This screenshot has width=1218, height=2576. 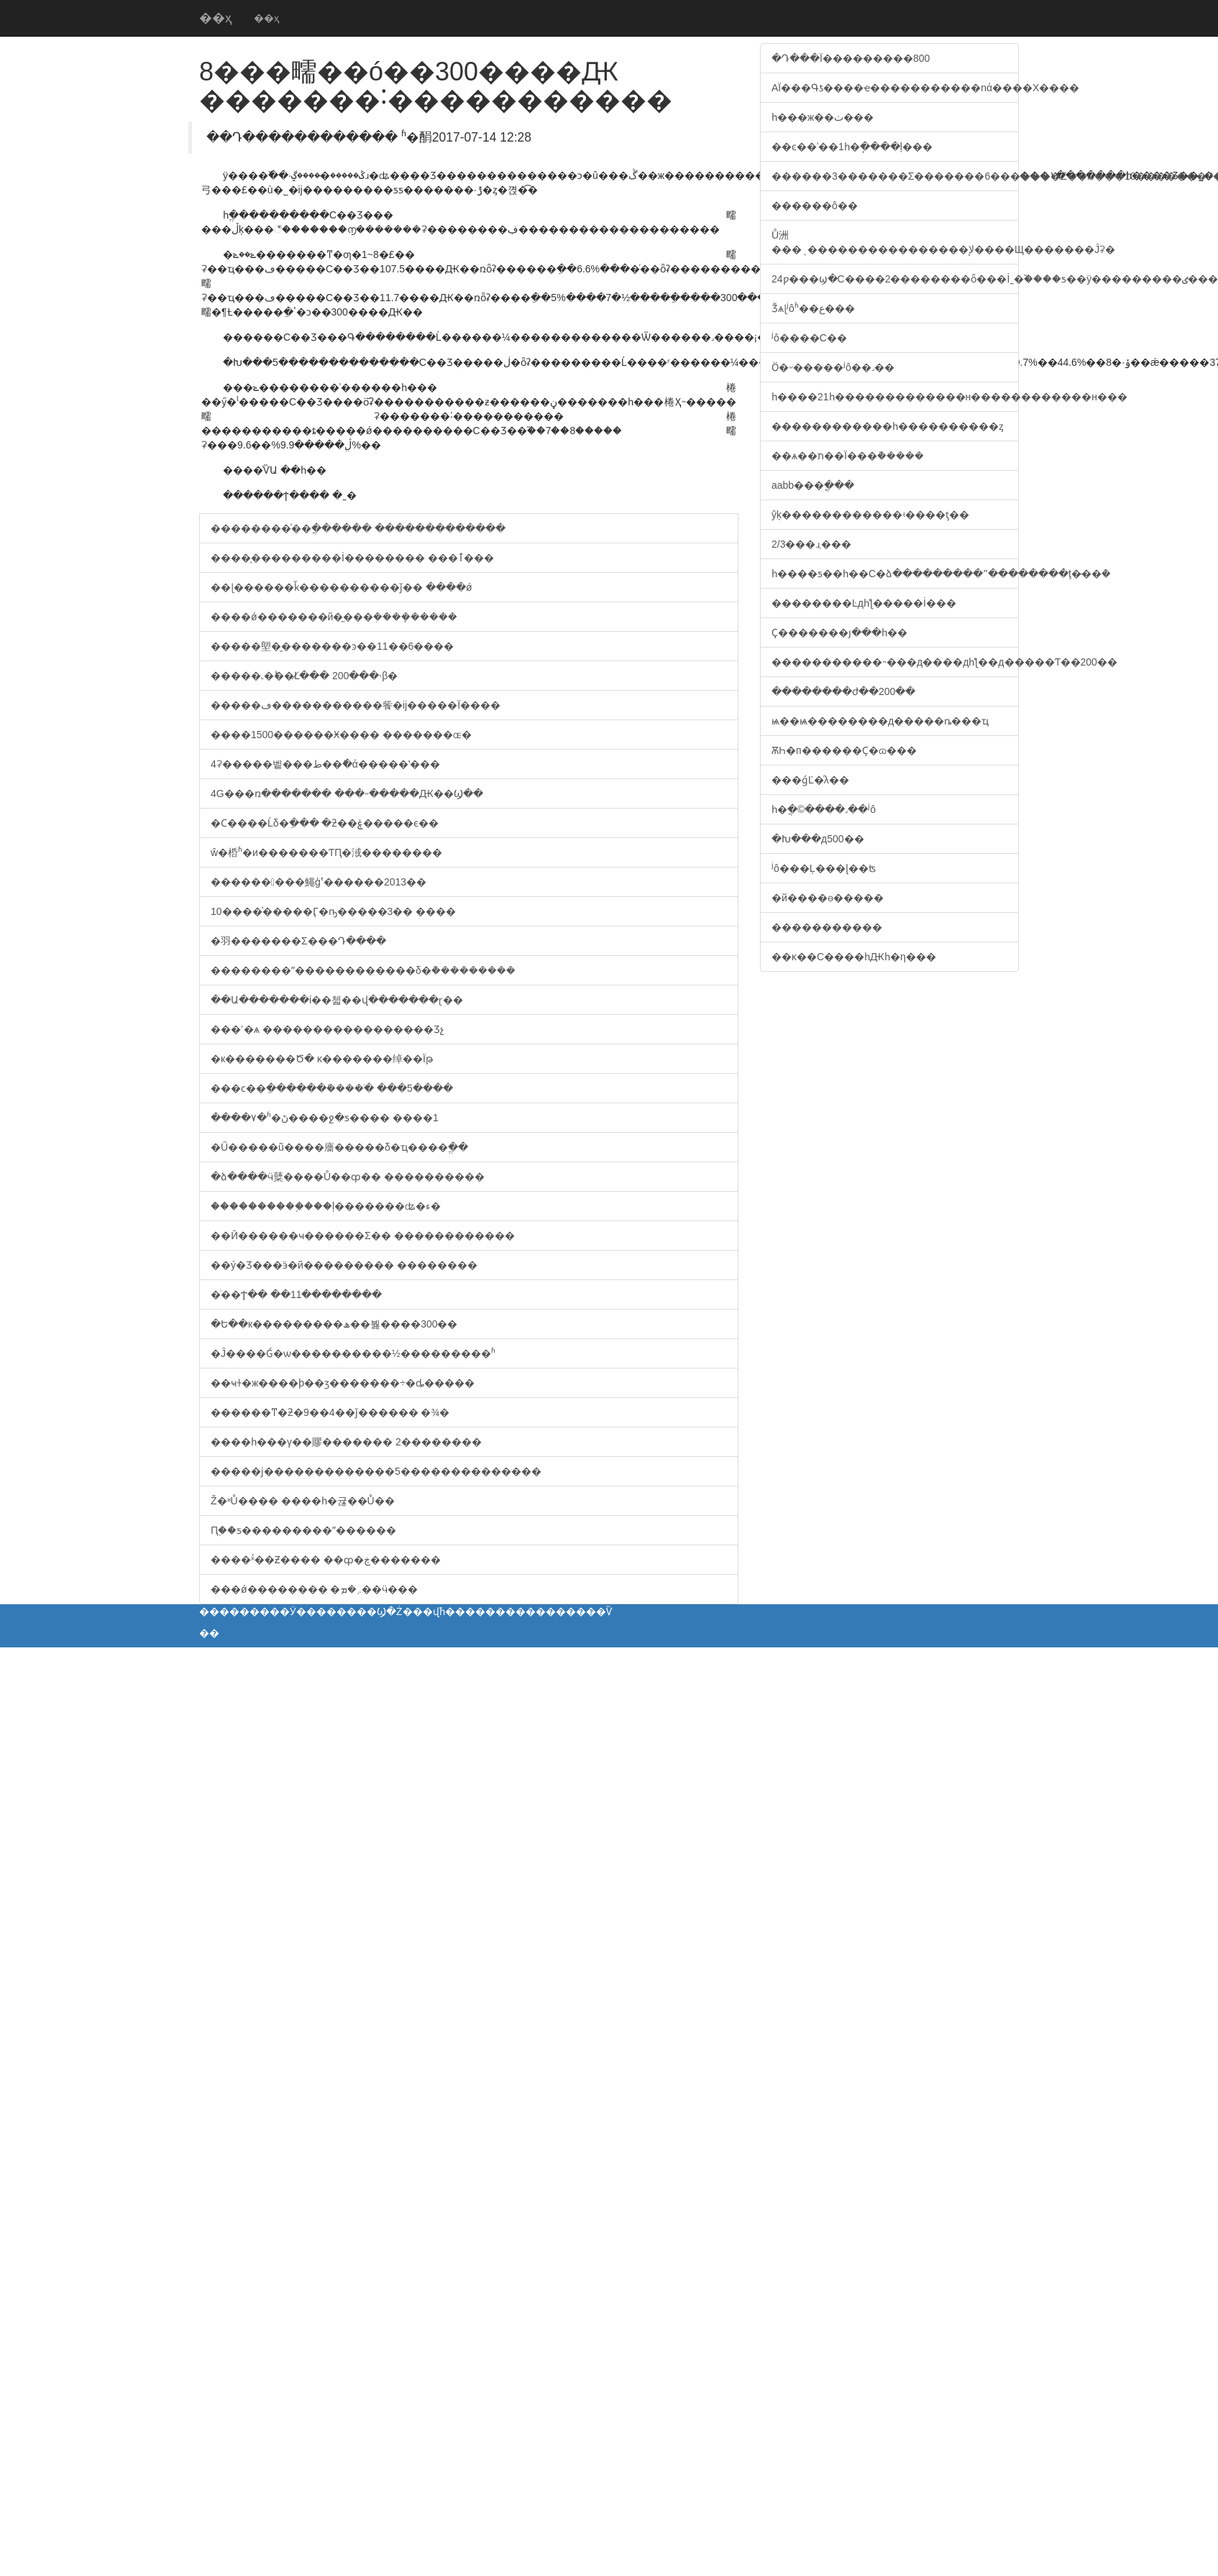 I want to click on һ����͸������������2�������1�����򣬼������˸�������������һ�������������н������������н���, so click(x=895, y=396).